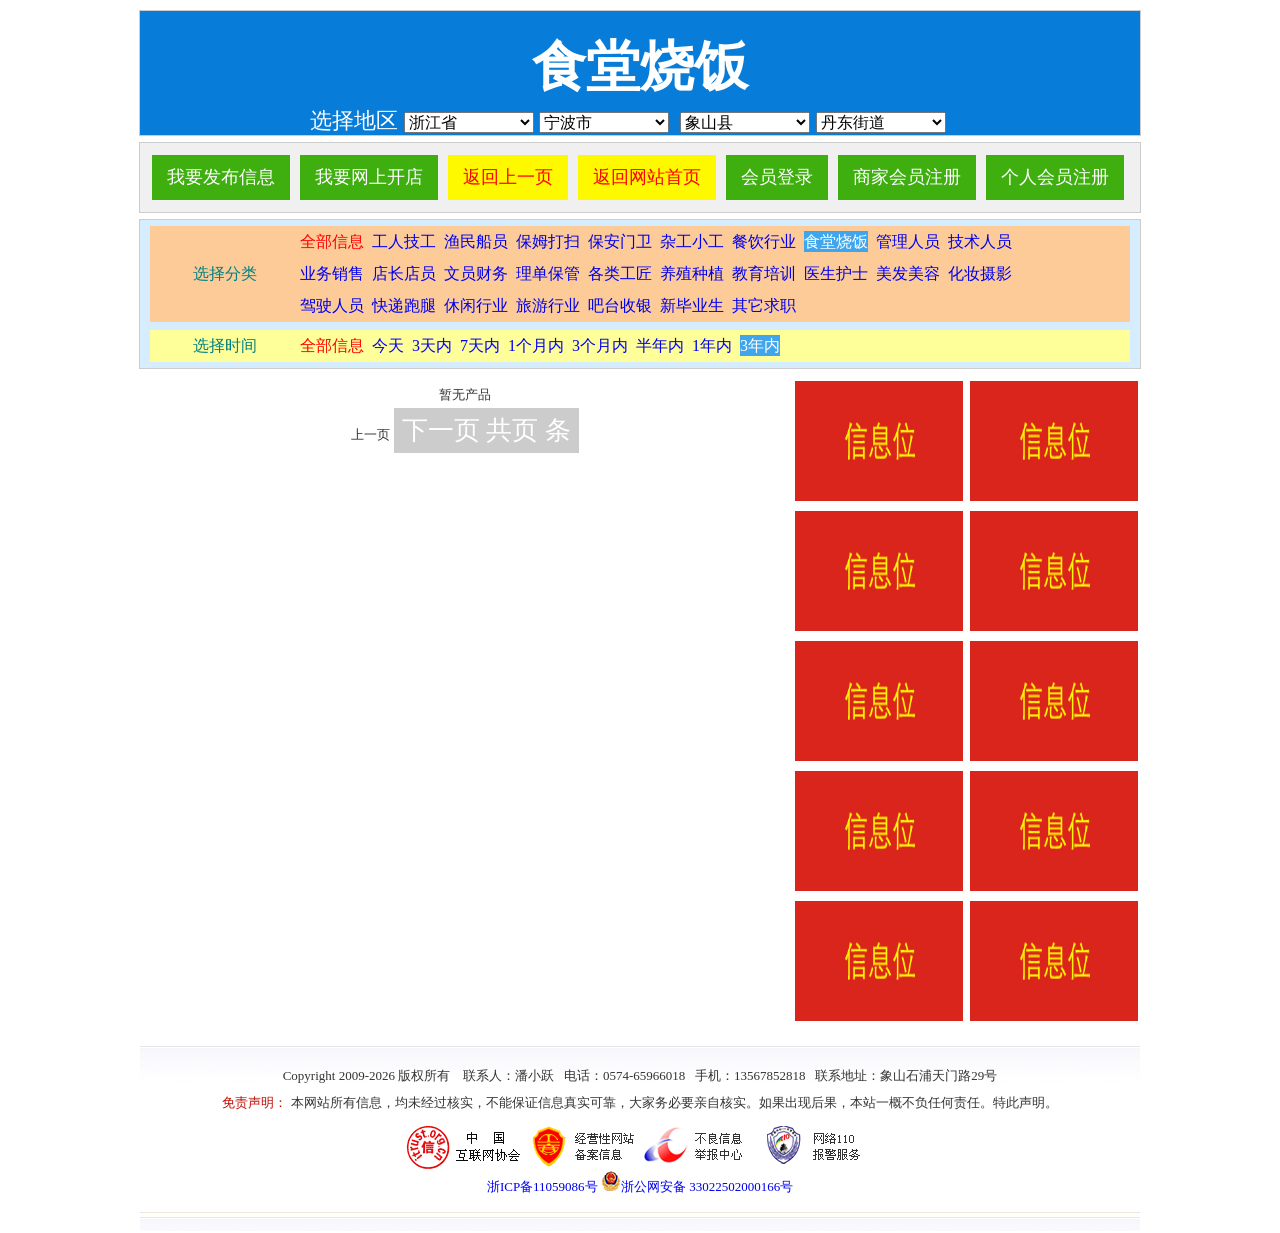 The width and height of the screenshot is (1280, 1233). Describe the element at coordinates (548, 273) in the screenshot. I see `理单保管` at that location.